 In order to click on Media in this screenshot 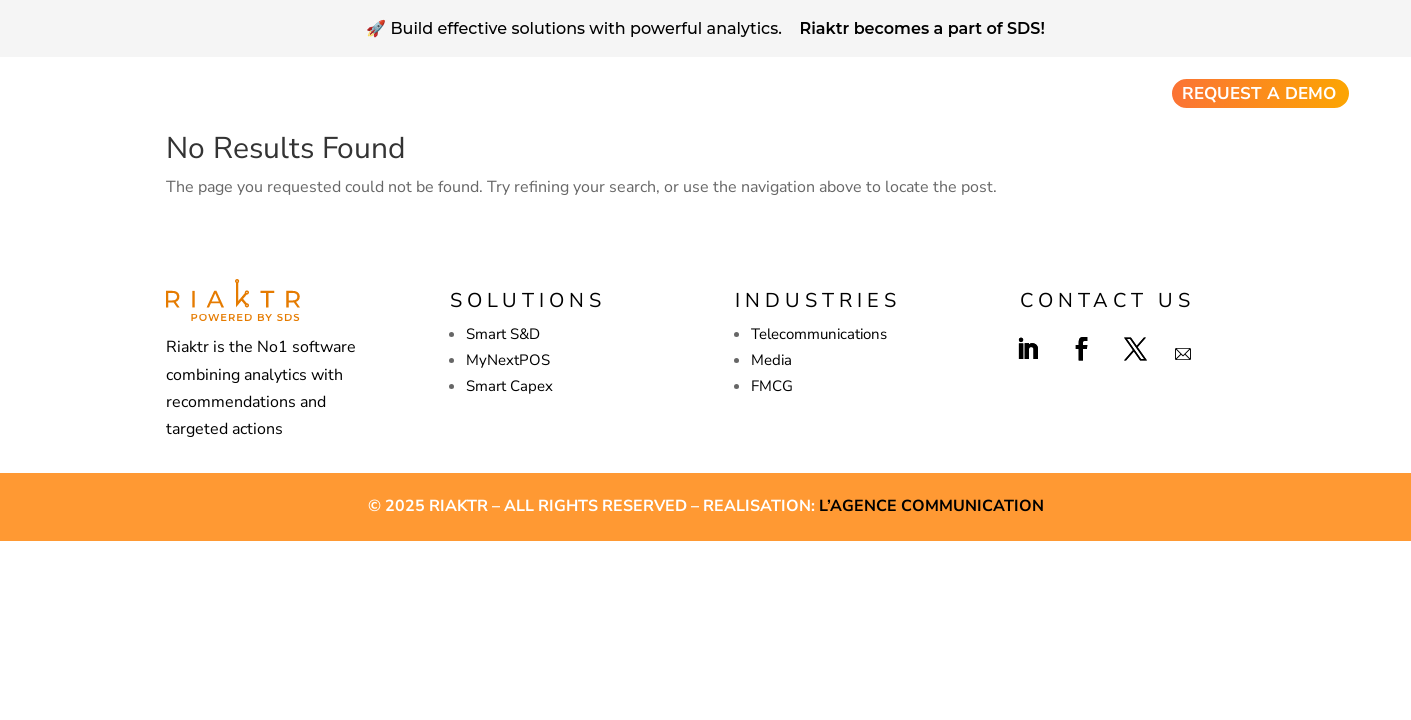, I will do `click(771, 360)`.